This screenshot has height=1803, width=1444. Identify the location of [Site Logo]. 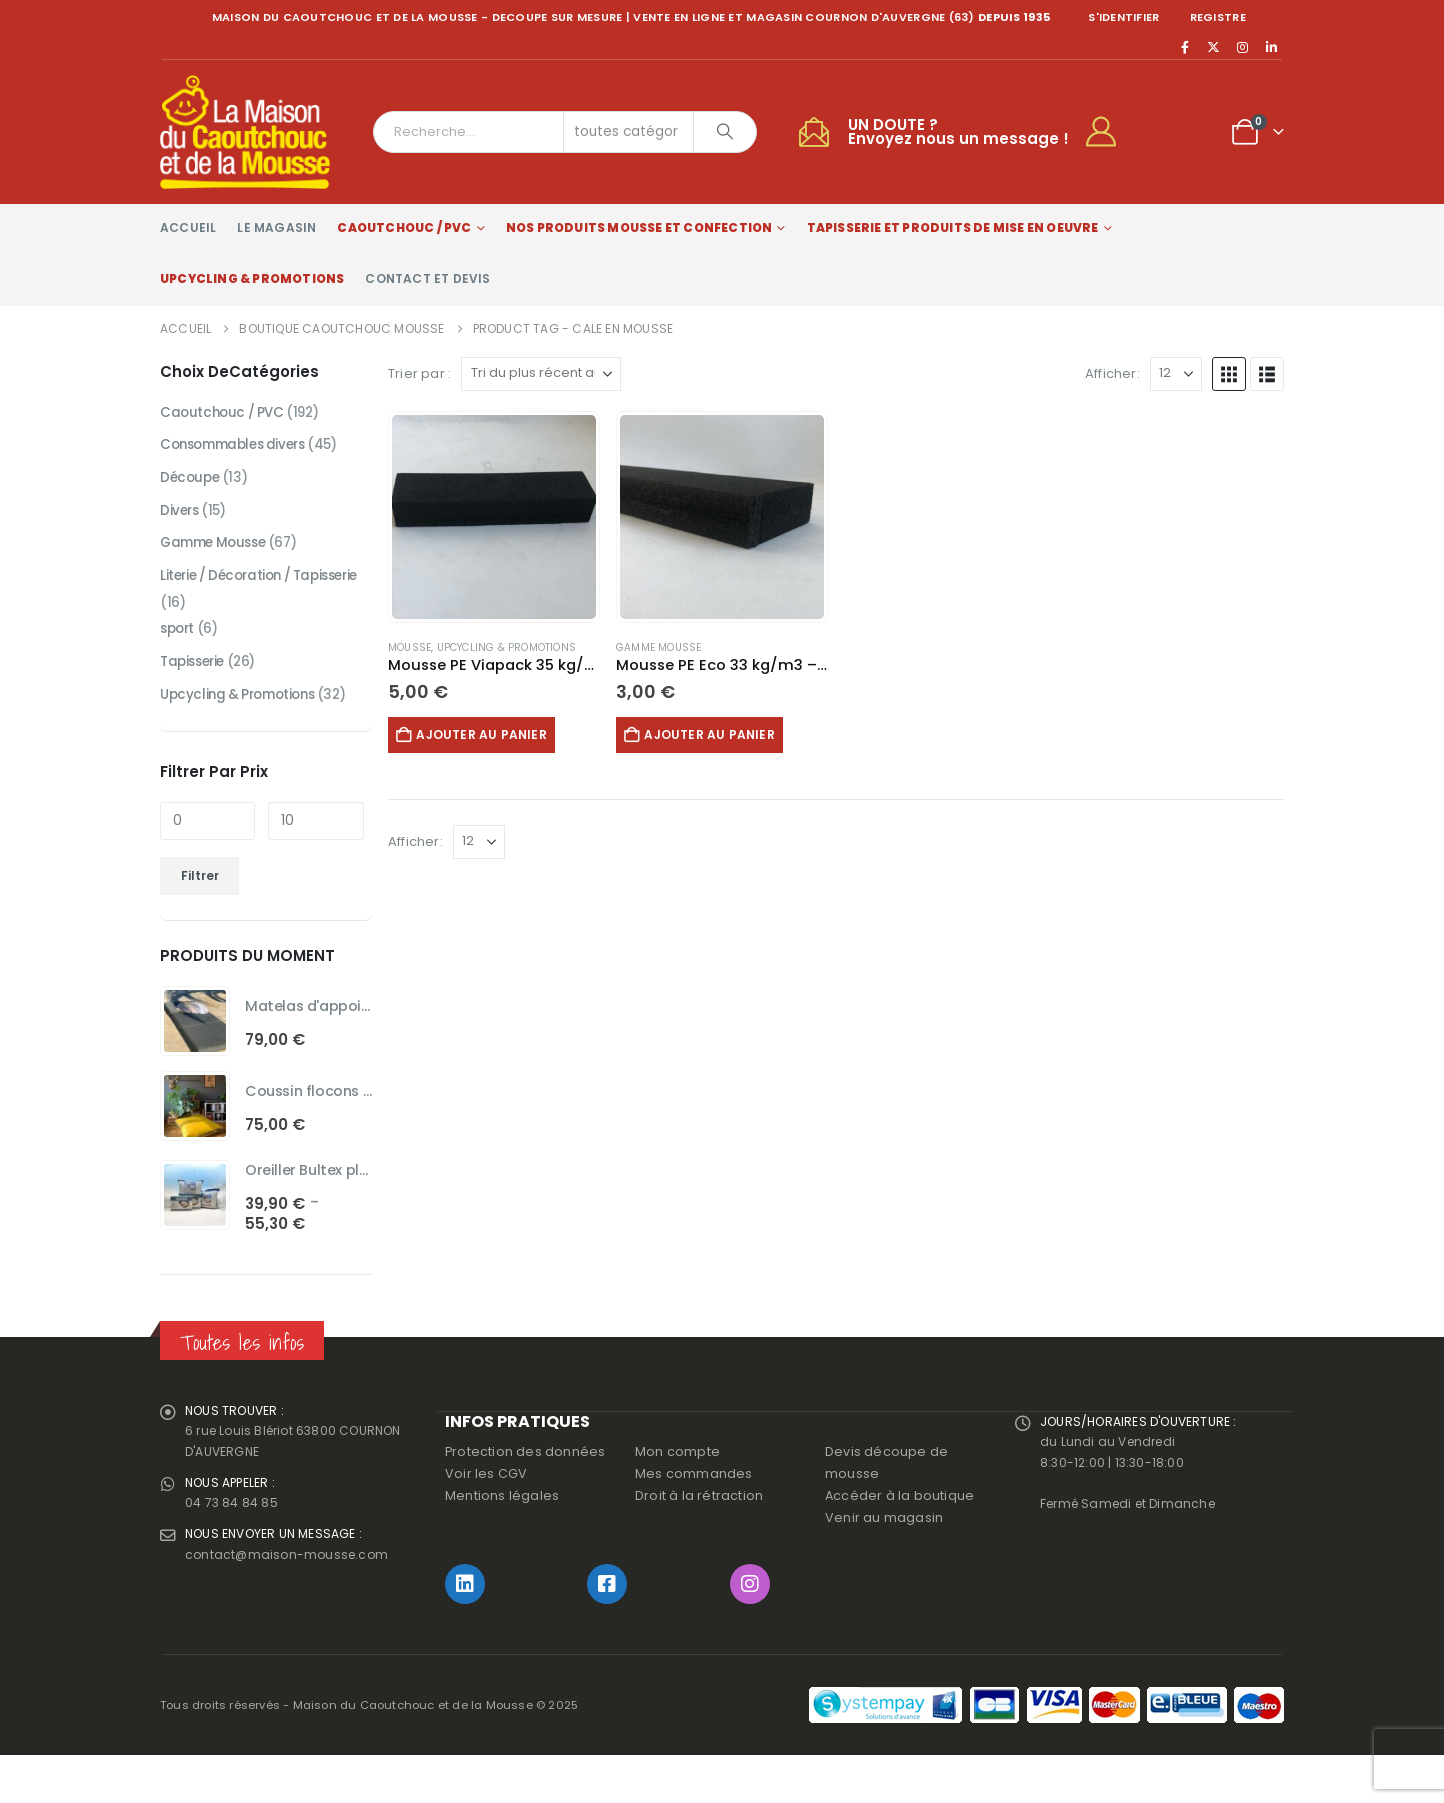
(245, 132).